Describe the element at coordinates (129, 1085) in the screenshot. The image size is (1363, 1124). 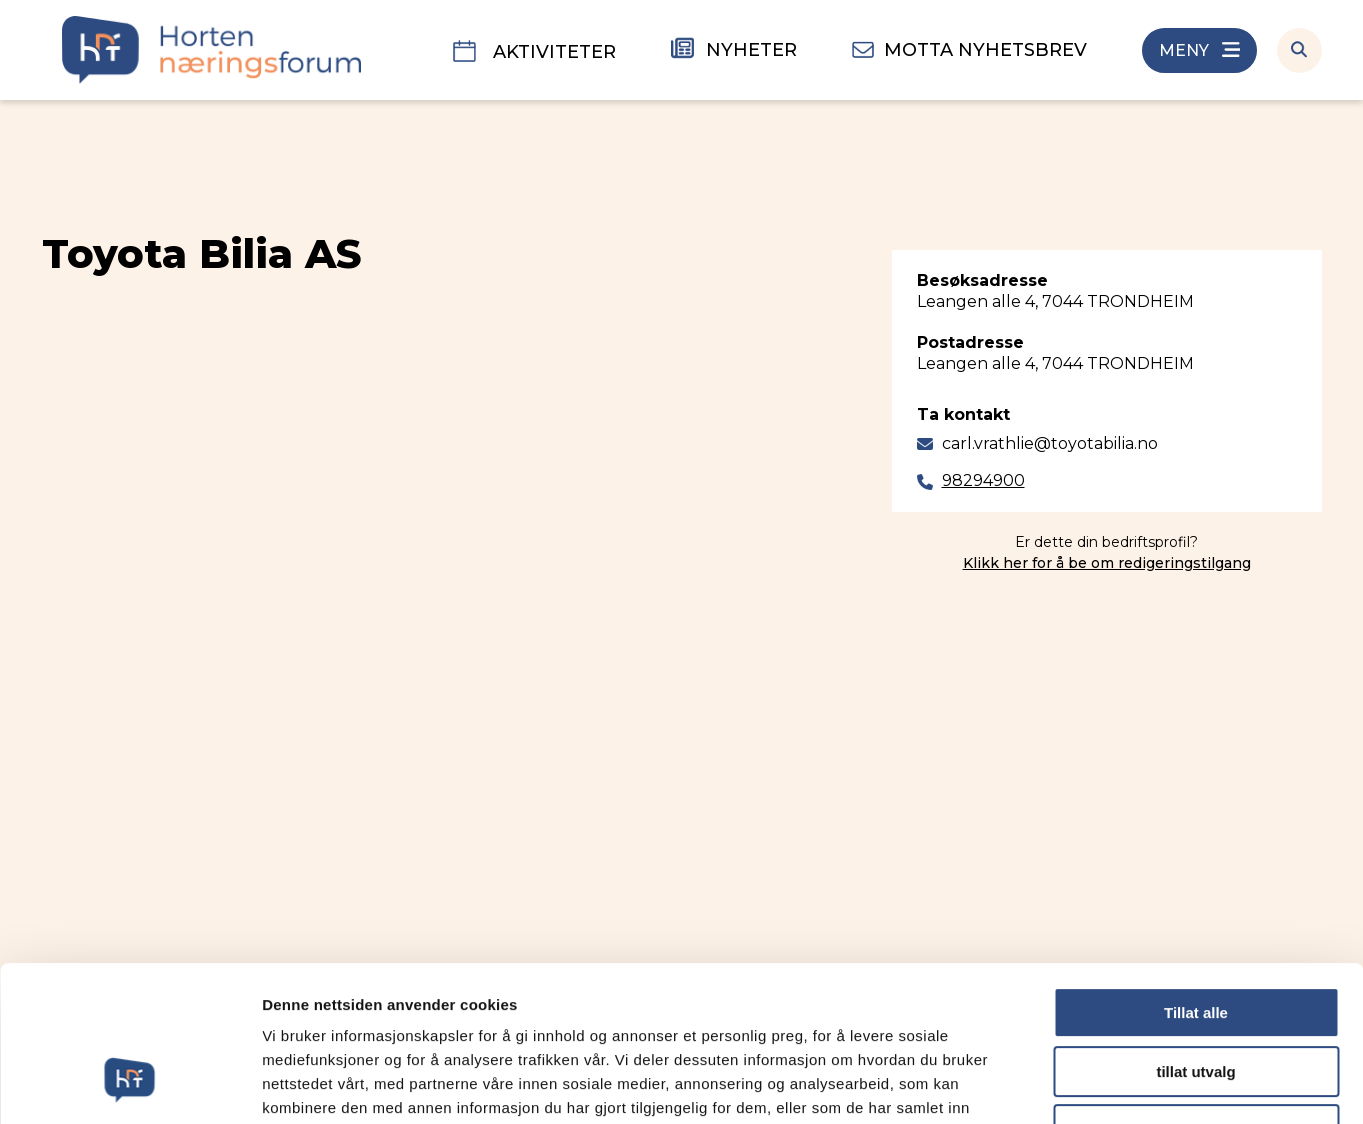
I see `[Cookiebot av Usercentrics - åpner i et nytt vindu]` at that location.